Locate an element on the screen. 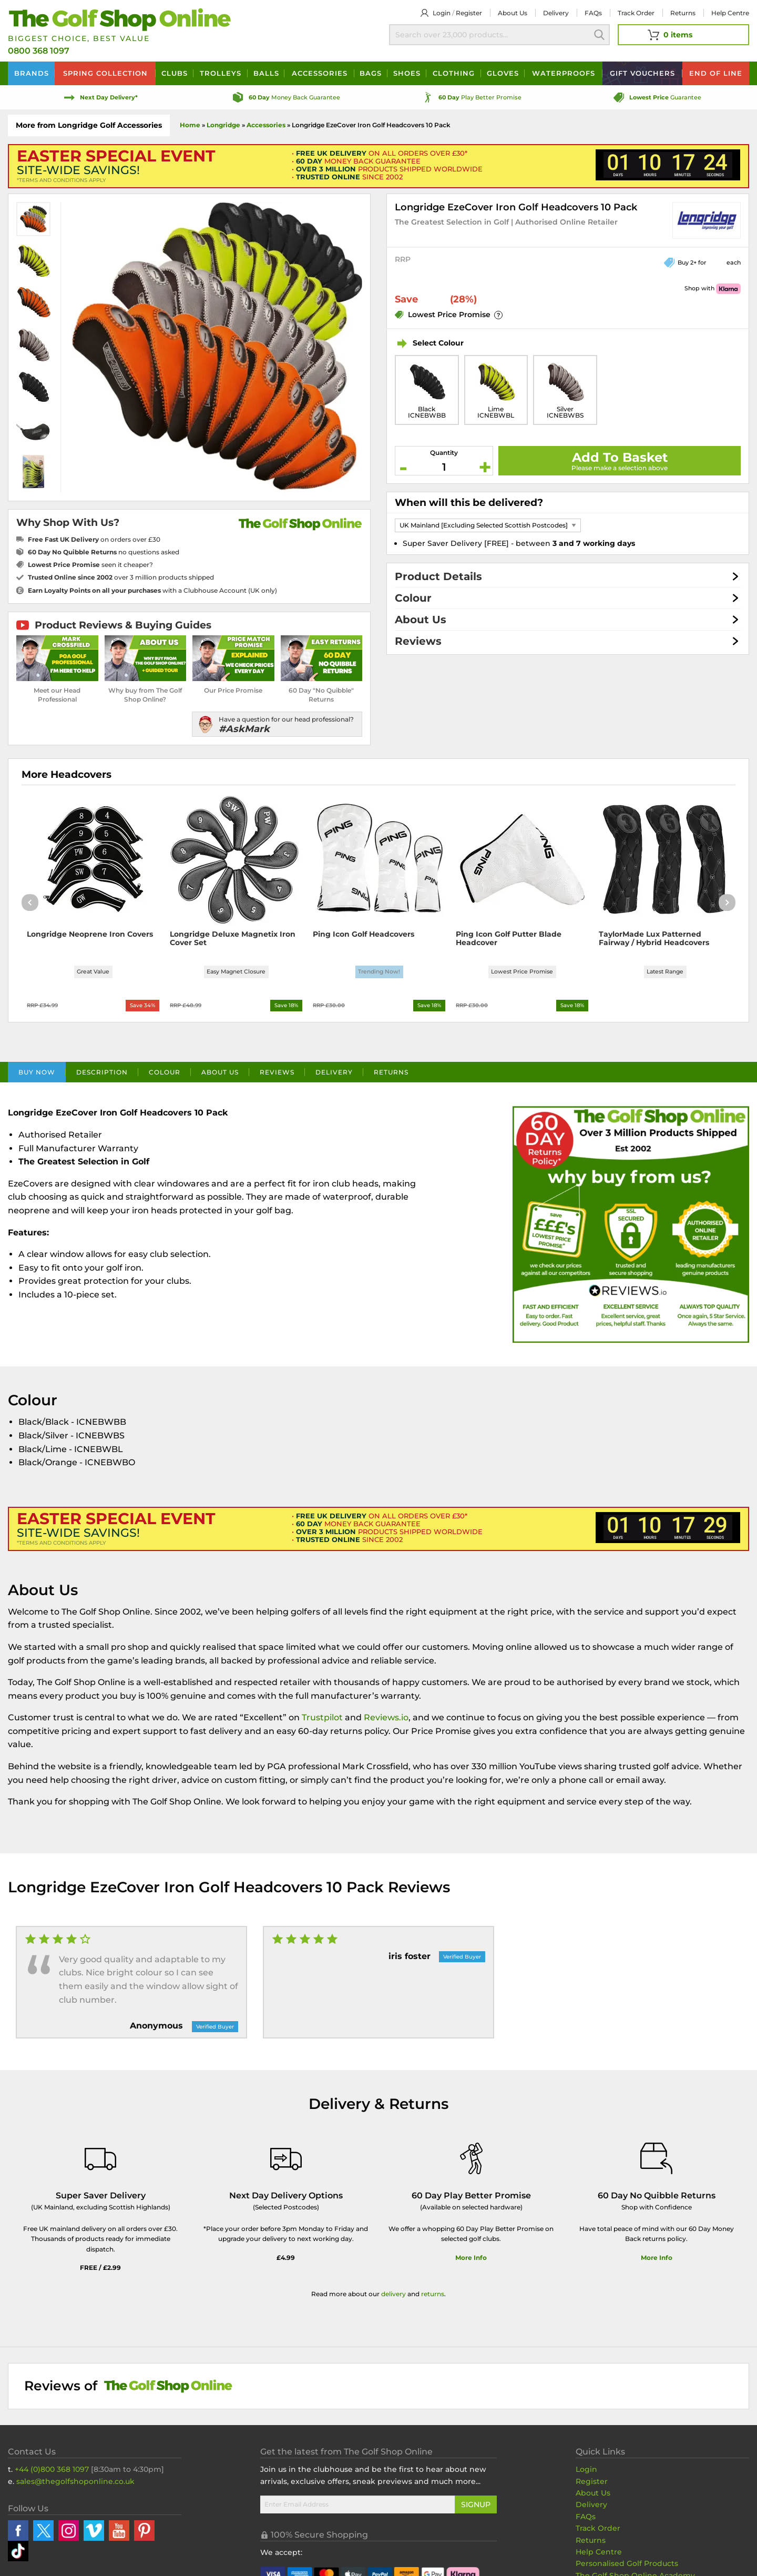  on orders over £30 is located at coordinates (94, 539).